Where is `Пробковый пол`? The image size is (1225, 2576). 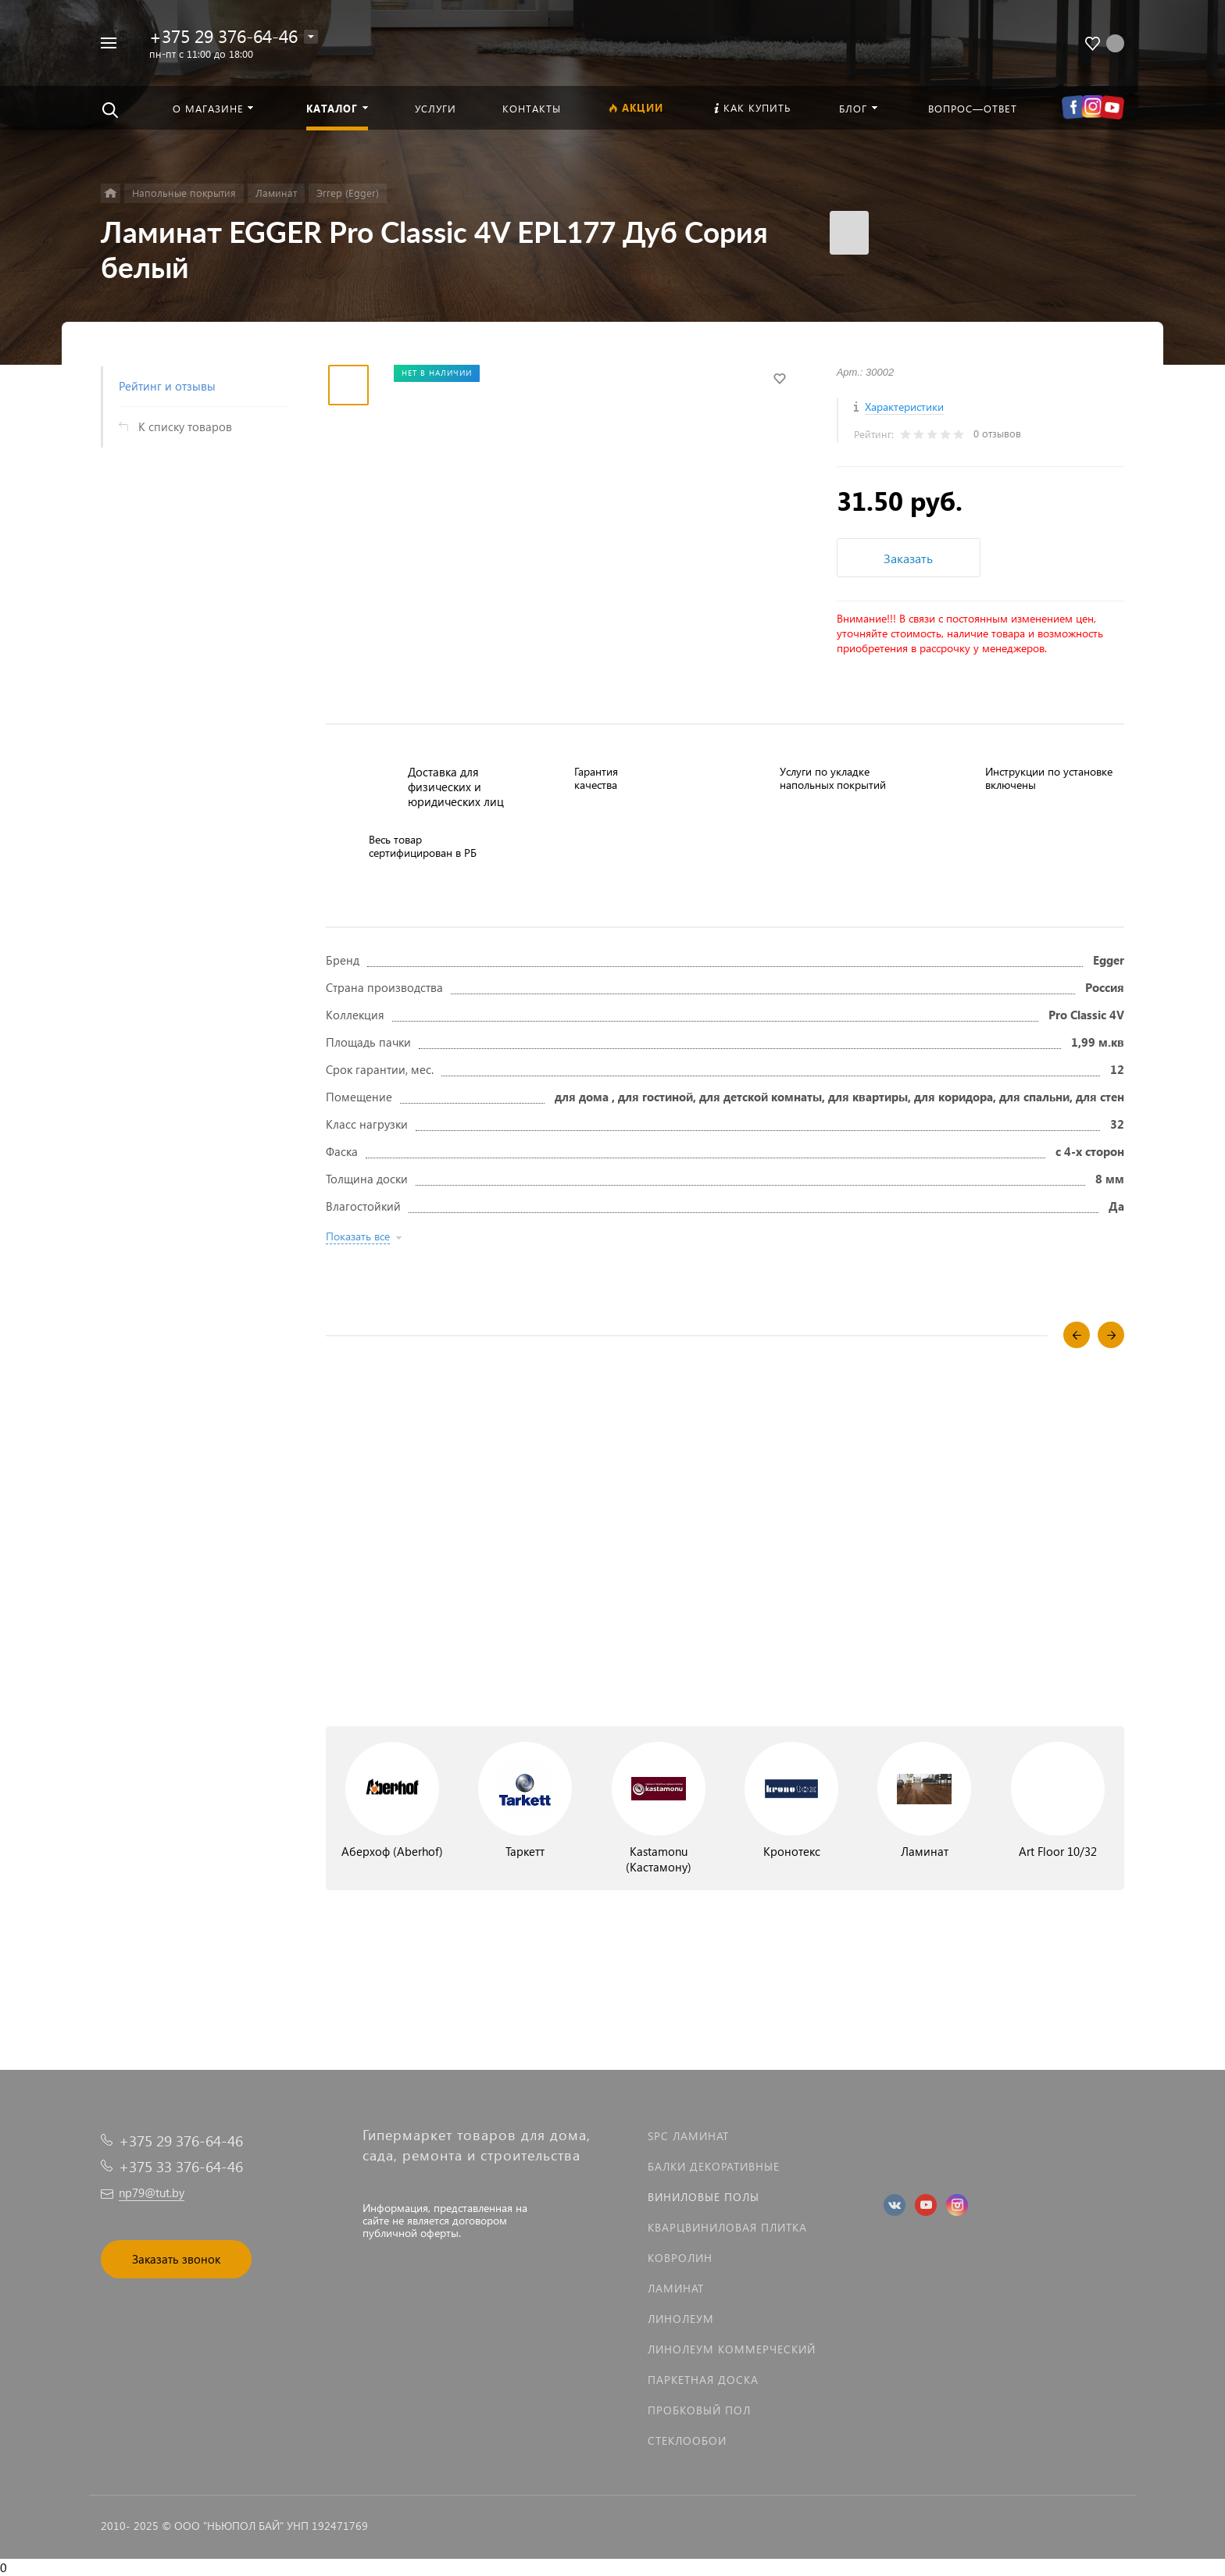 Пробковый пол is located at coordinates (699, 2410).